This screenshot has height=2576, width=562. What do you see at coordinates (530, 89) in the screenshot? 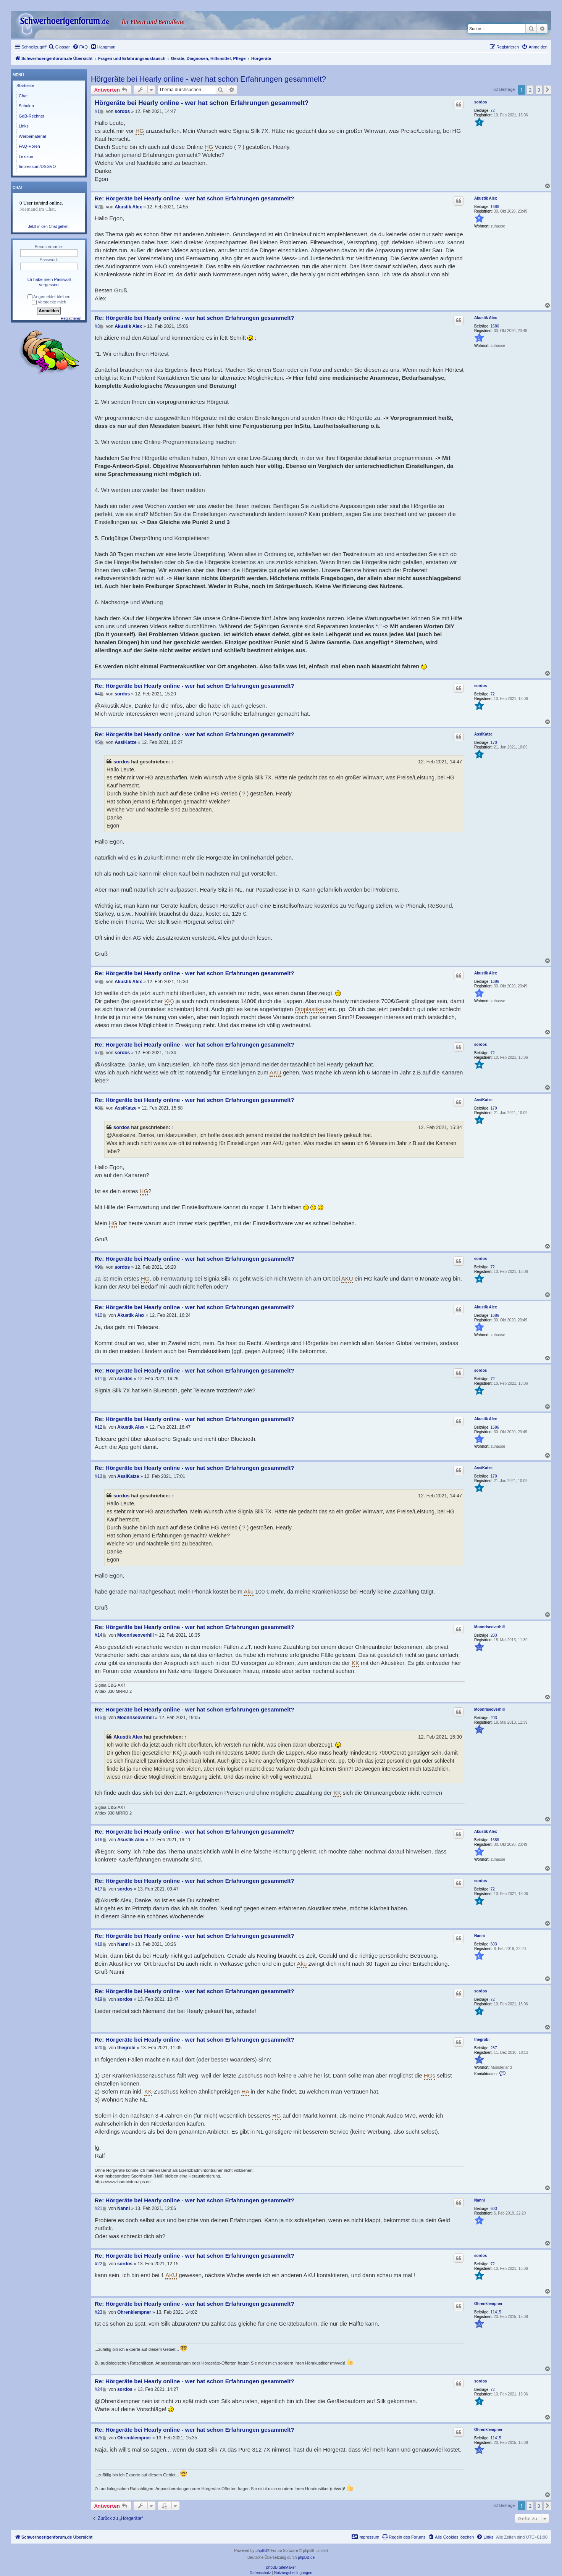
I see `2 [button]` at bounding box center [530, 89].